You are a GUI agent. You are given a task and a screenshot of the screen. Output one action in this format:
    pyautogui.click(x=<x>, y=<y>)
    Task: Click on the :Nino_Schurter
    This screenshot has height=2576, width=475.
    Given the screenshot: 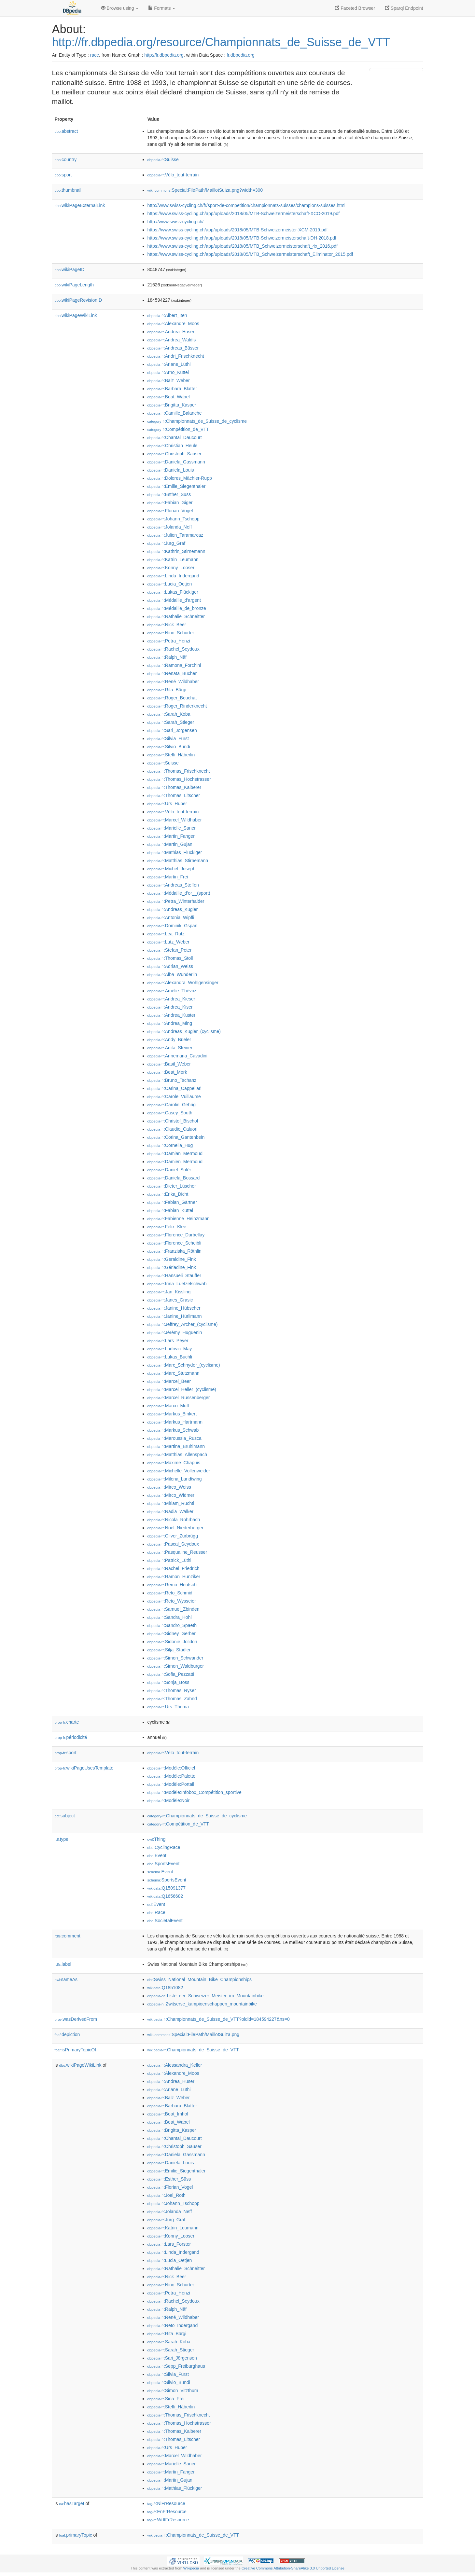 What is the action you would take?
    pyautogui.click(x=170, y=632)
    